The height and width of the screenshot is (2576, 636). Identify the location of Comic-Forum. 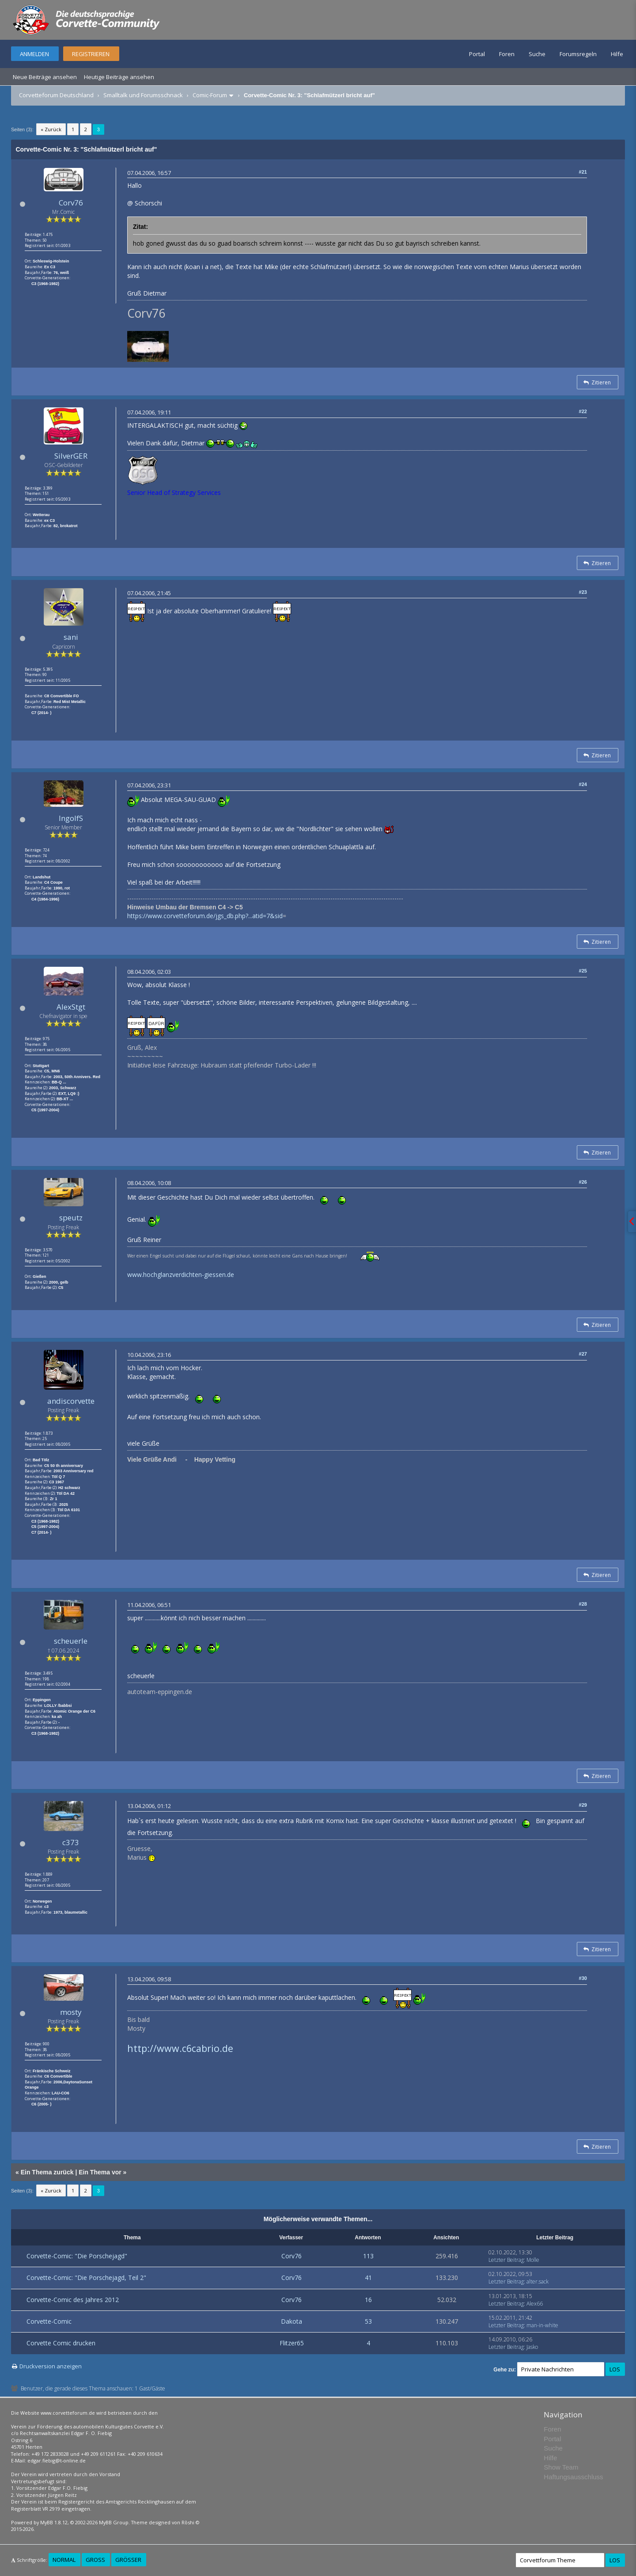
(210, 95).